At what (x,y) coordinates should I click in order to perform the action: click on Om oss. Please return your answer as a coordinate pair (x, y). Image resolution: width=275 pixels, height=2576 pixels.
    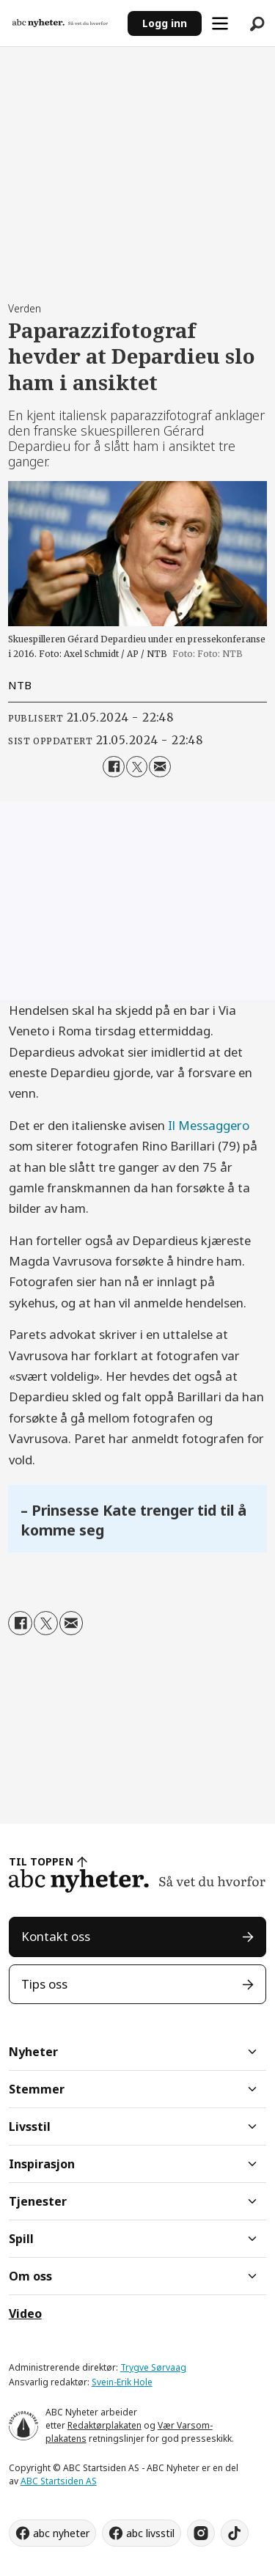
    Looking at the image, I should click on (30, 2276).